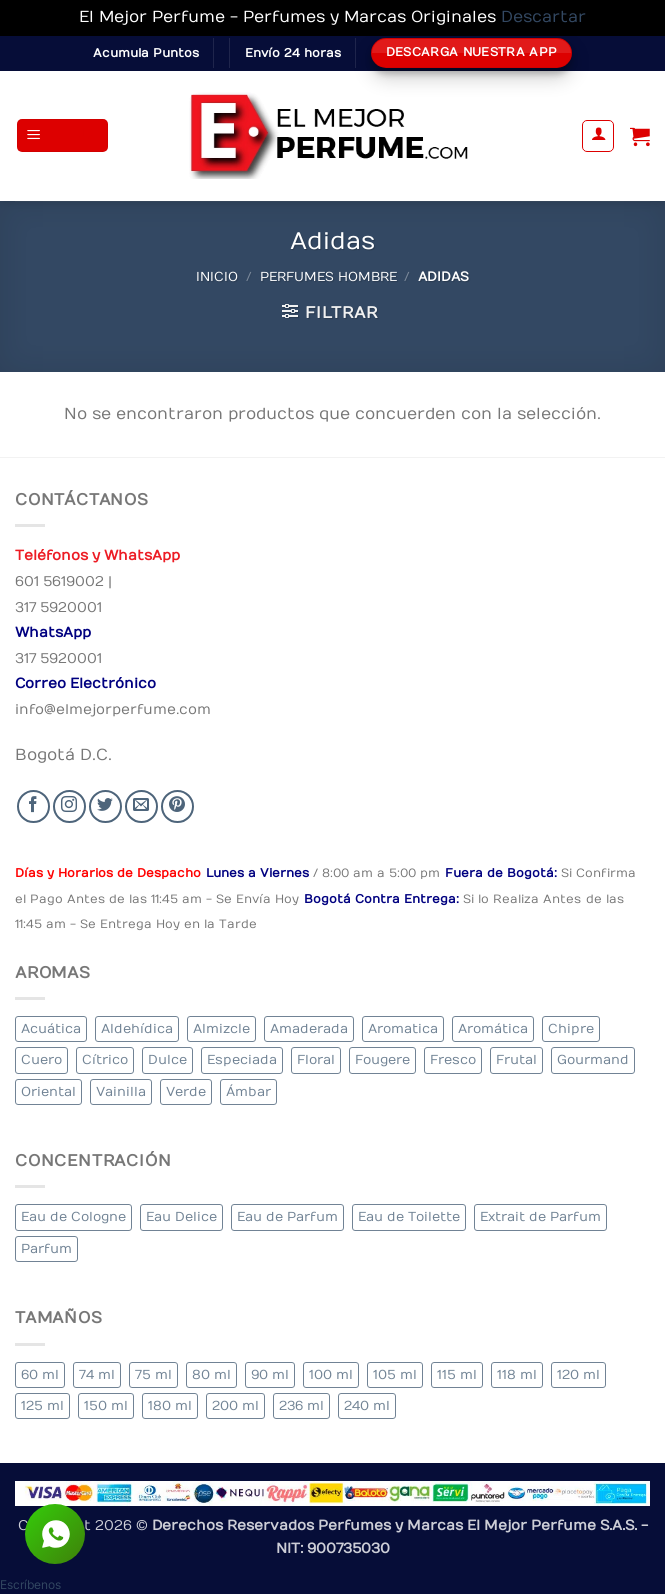  Describe the element at coordinates (517, 1374) in the screenshot. I see `118 ml [118 ml (1 elemento)]` at that location.